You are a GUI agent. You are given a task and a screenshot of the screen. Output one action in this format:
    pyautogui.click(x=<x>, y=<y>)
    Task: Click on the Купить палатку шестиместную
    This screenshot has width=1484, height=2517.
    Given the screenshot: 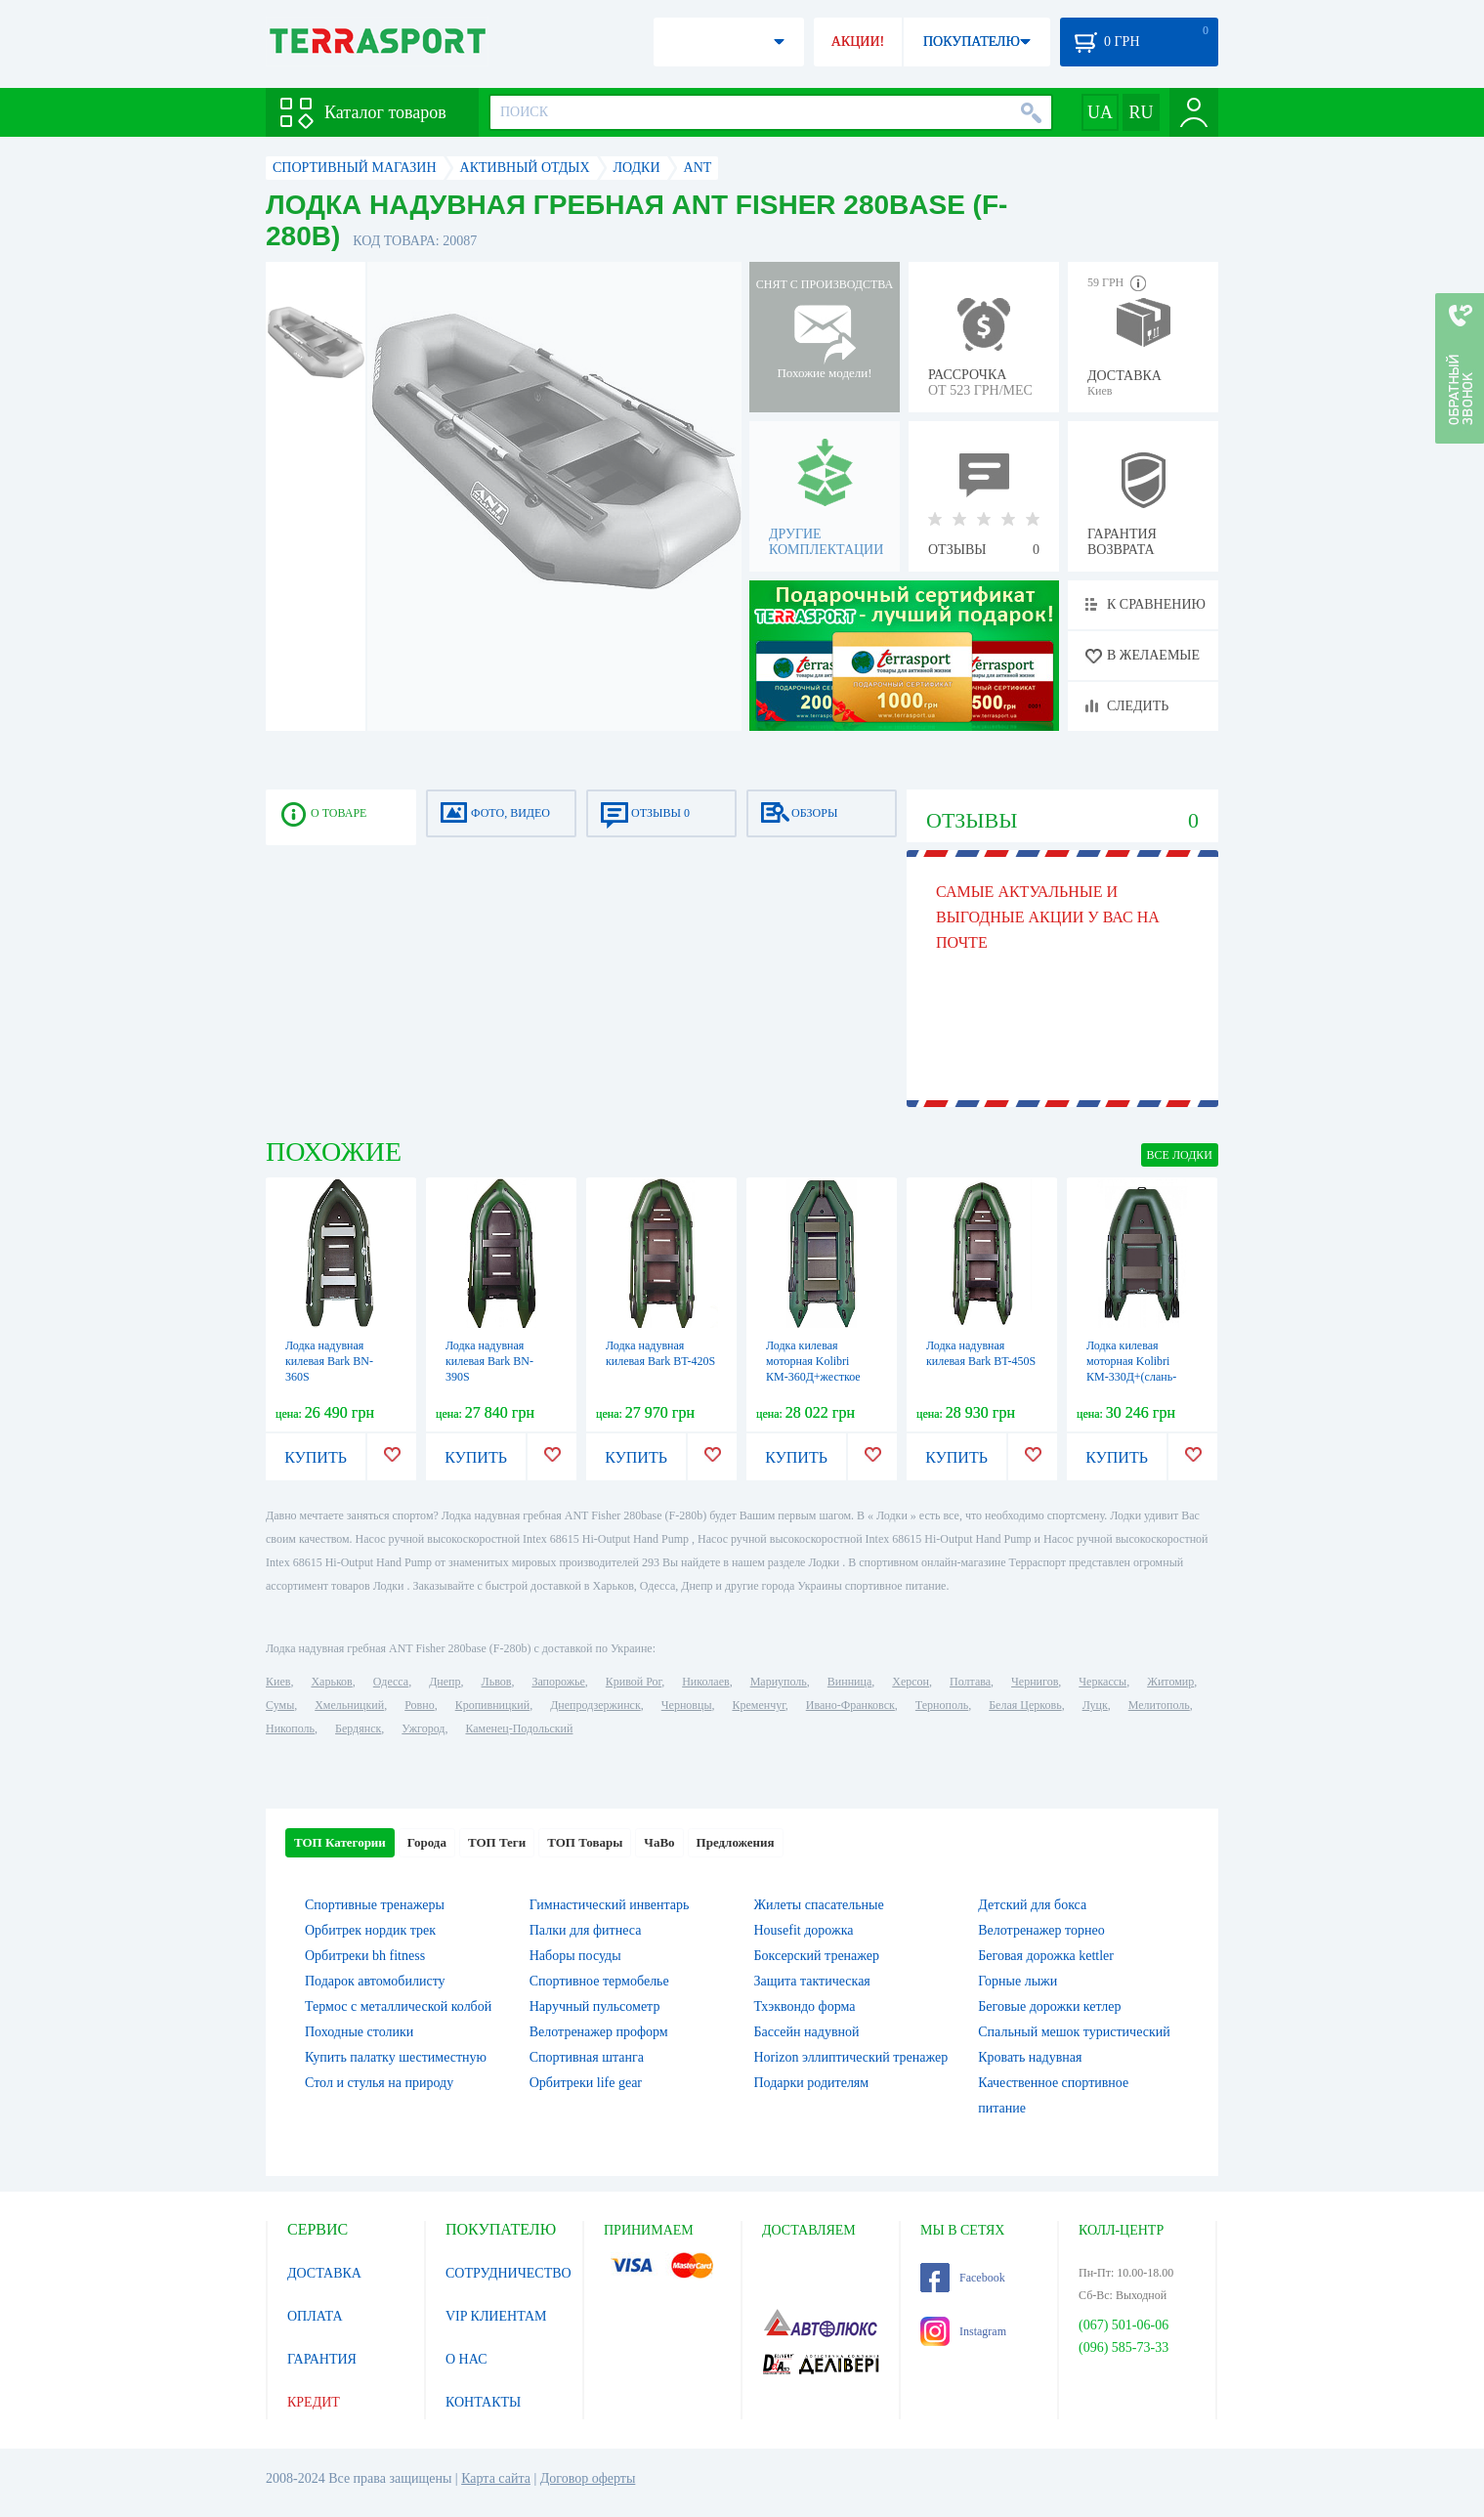 What is the action you would take?
    pyautogui.click(x=396, y=2057)
    